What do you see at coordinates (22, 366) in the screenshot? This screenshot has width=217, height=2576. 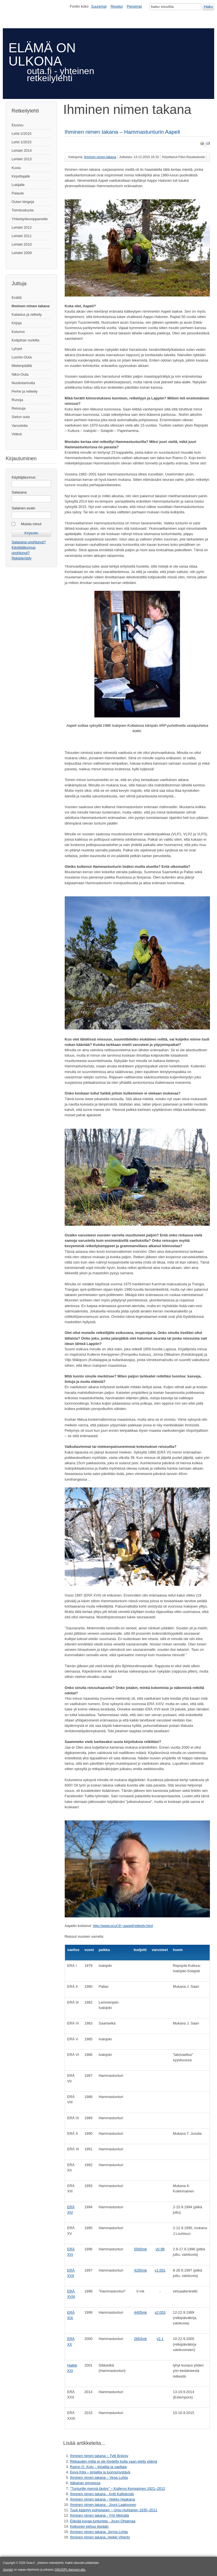 I see `Mielenpäällä` at bounding box center [22, 366].